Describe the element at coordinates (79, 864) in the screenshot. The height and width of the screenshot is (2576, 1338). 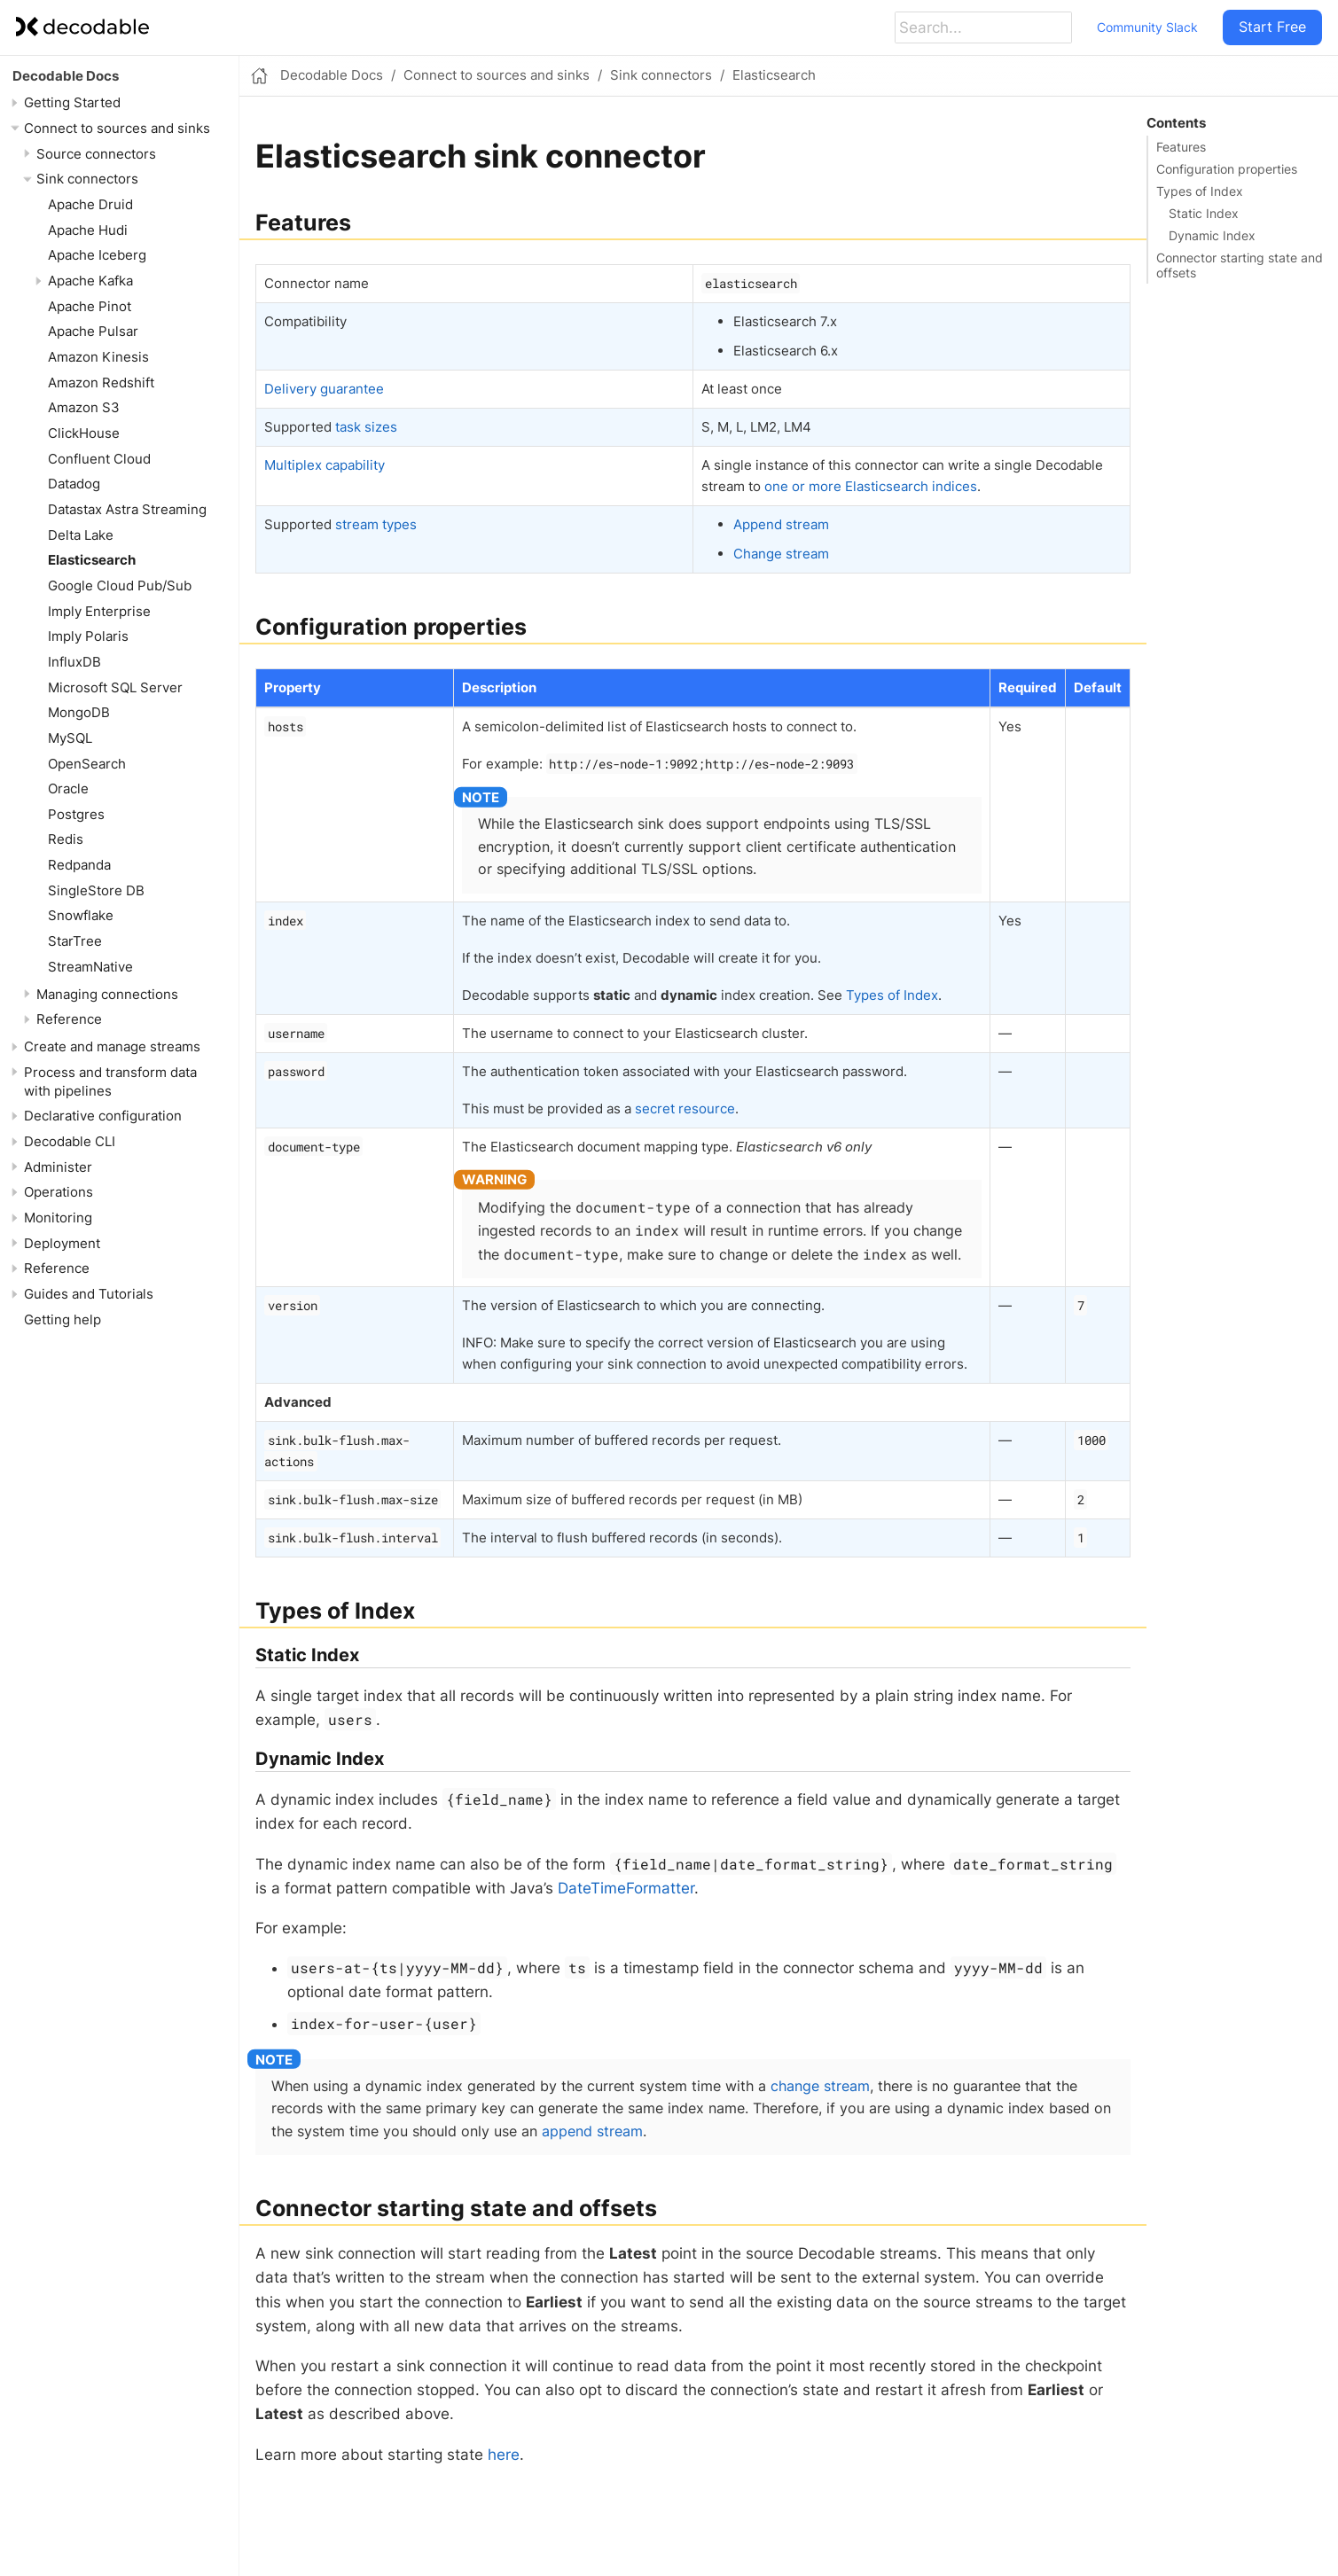
I see `Redpanda` at that location.